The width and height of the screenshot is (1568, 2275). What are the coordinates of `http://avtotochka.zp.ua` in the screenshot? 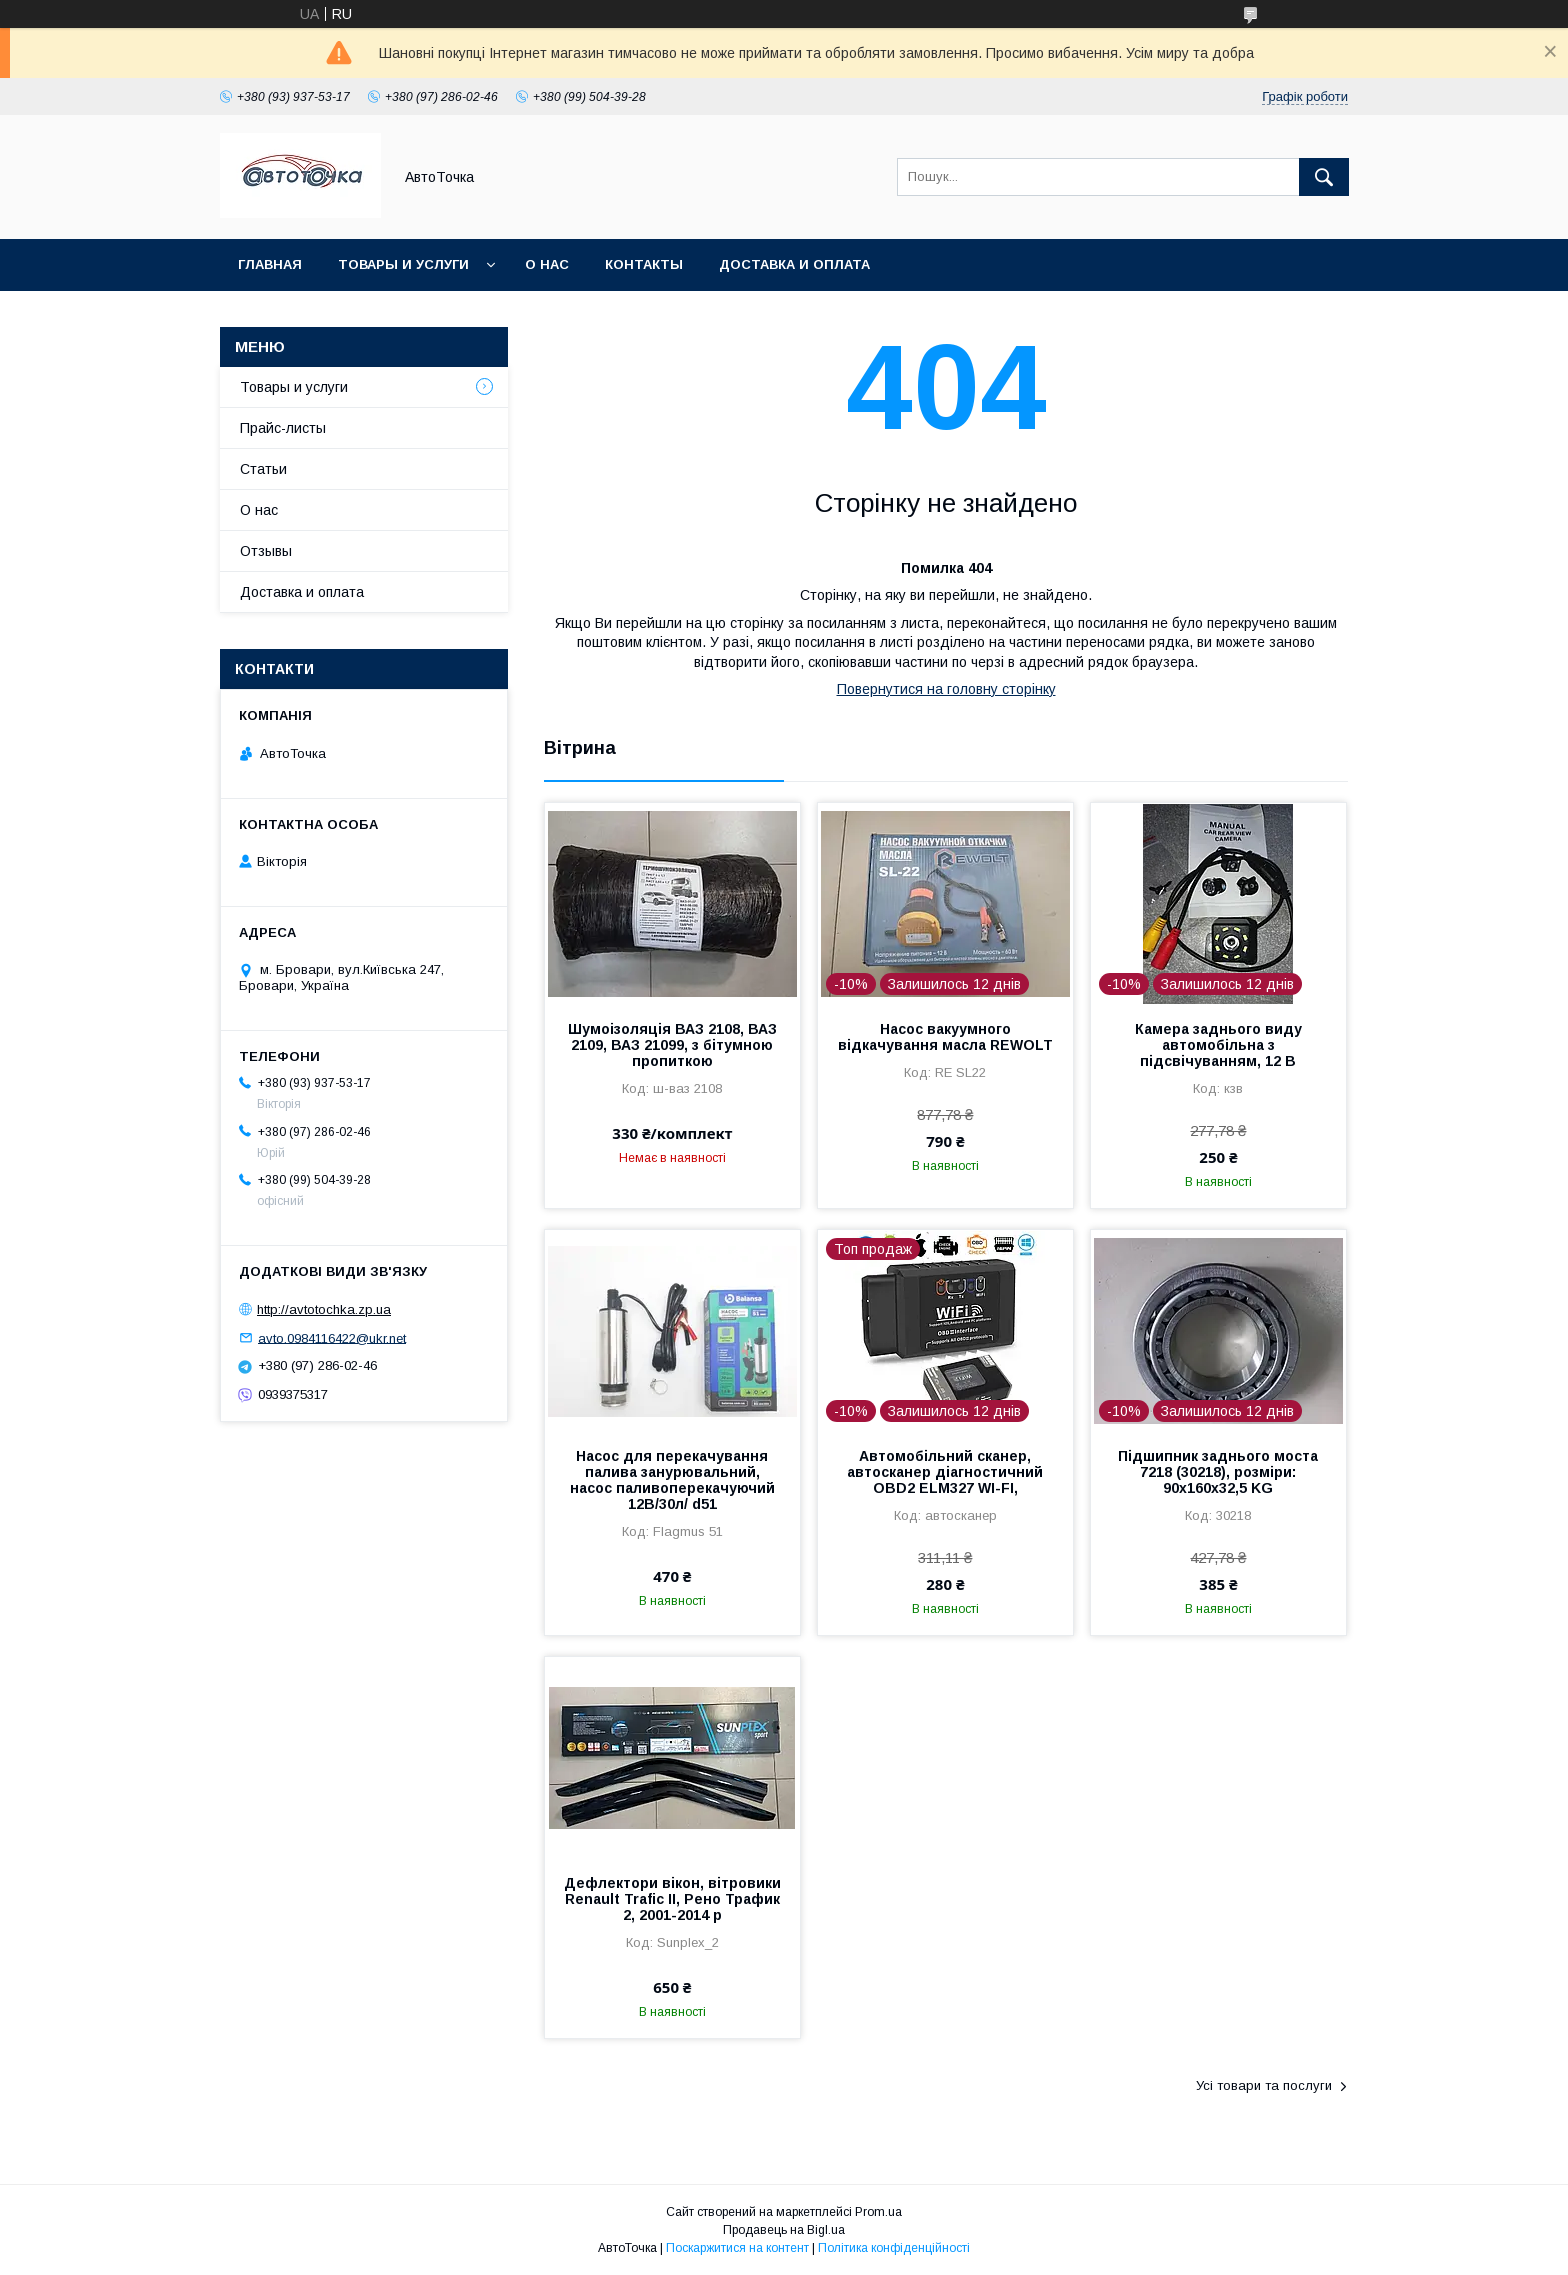 It's located at (324, 1309).